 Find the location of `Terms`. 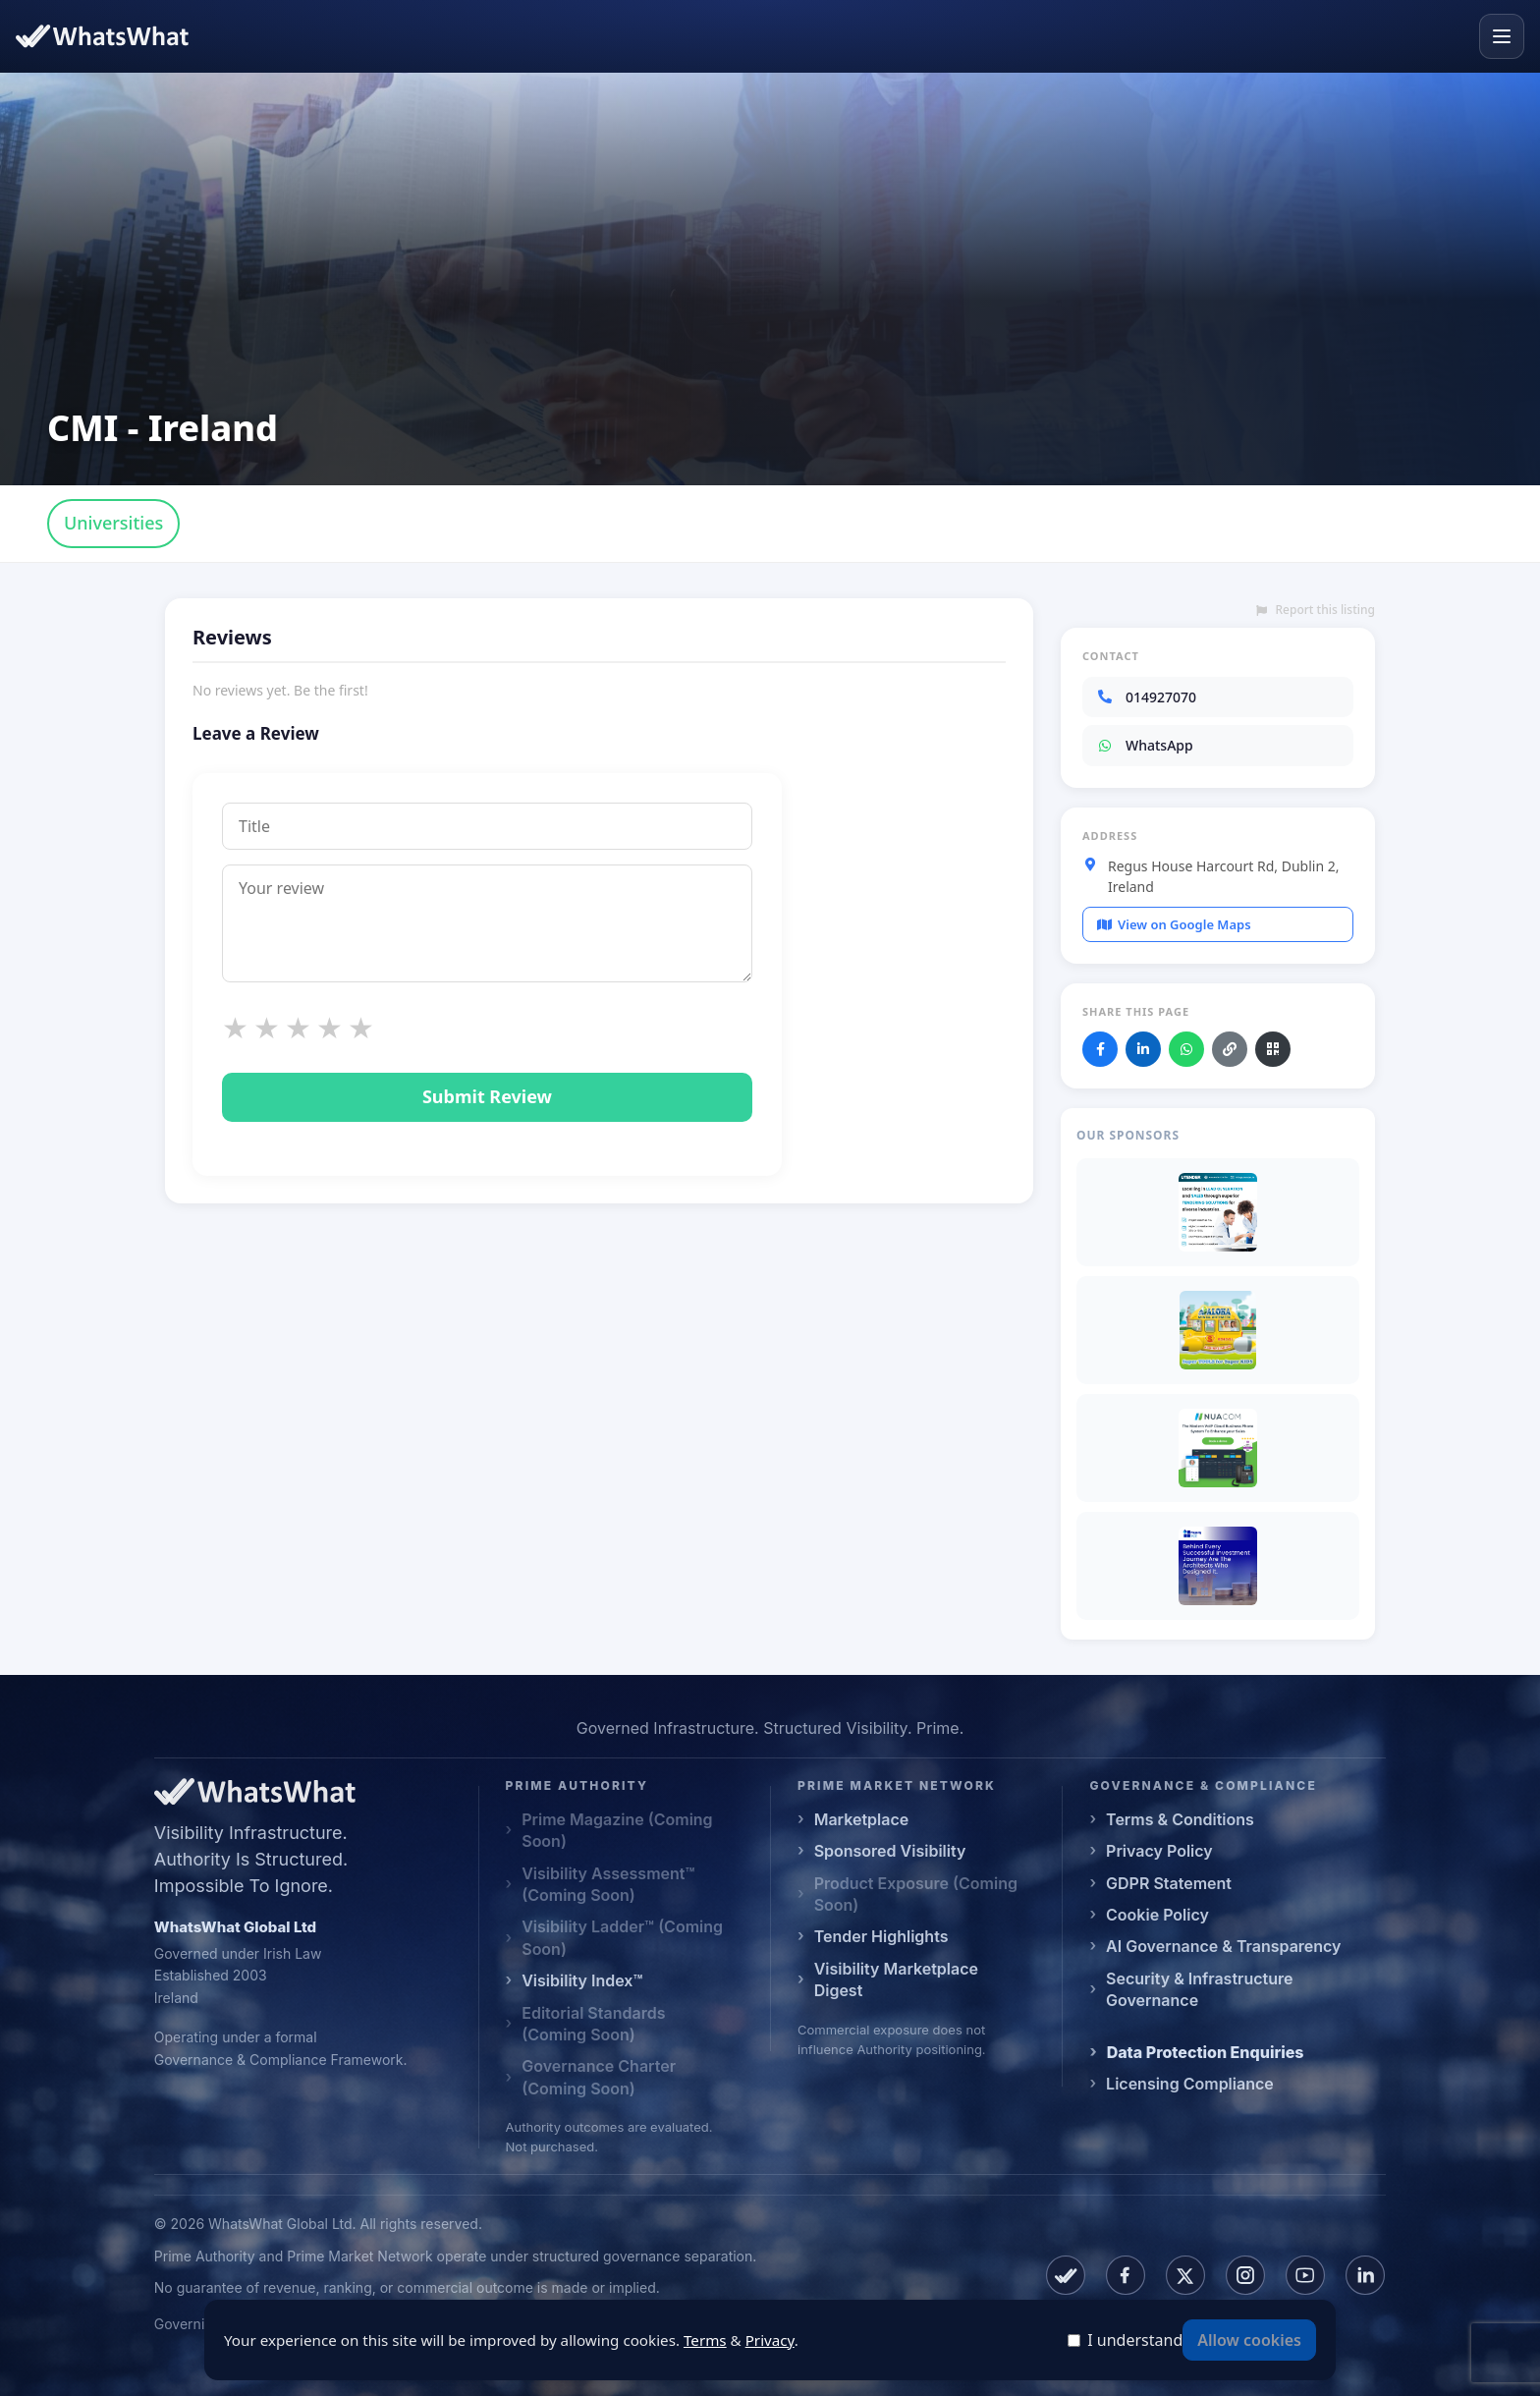

Terms is located at coordinates (705, 2340).